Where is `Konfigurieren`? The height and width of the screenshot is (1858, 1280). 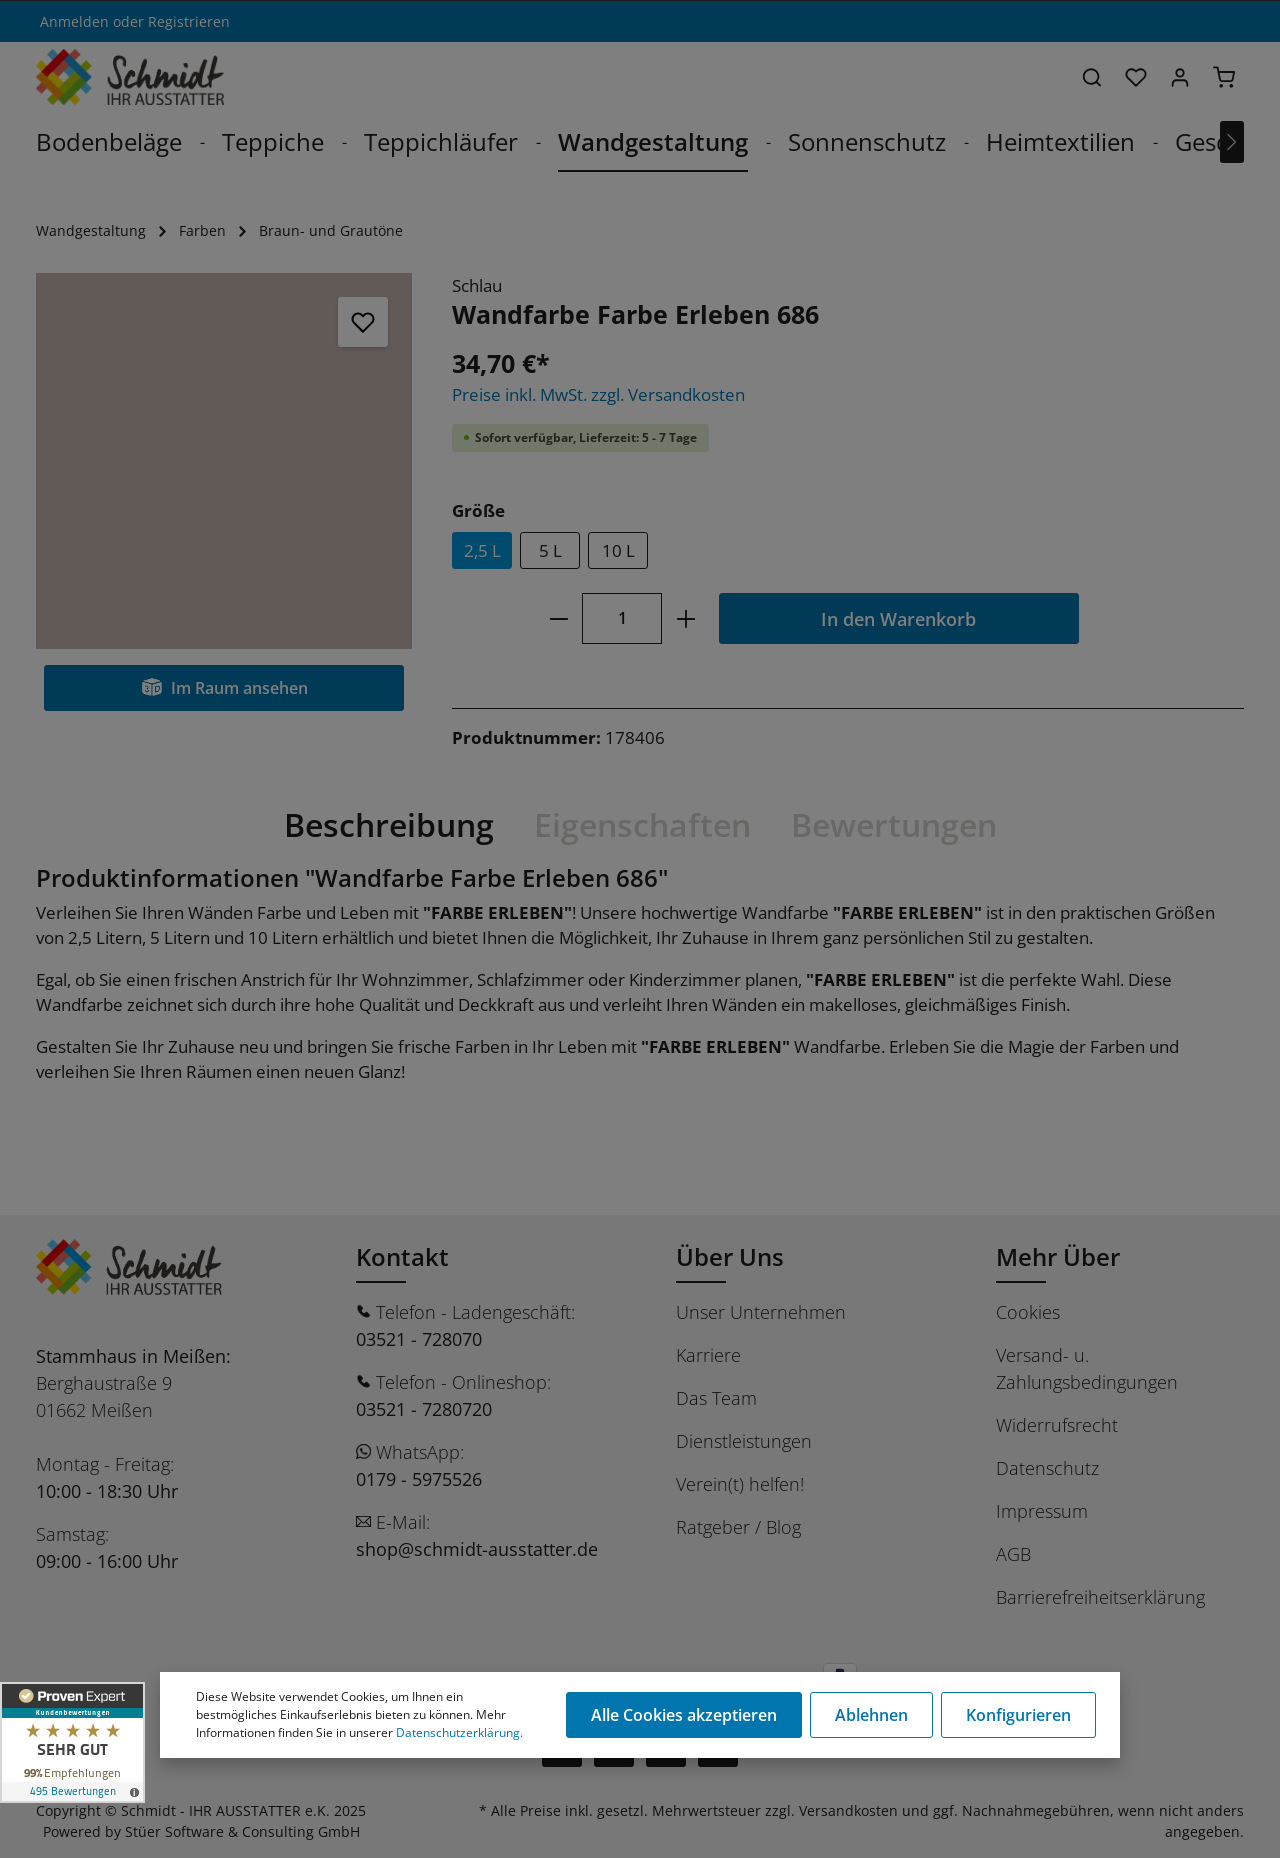
Konfigurieren is located at coordinates (1018, 1715).